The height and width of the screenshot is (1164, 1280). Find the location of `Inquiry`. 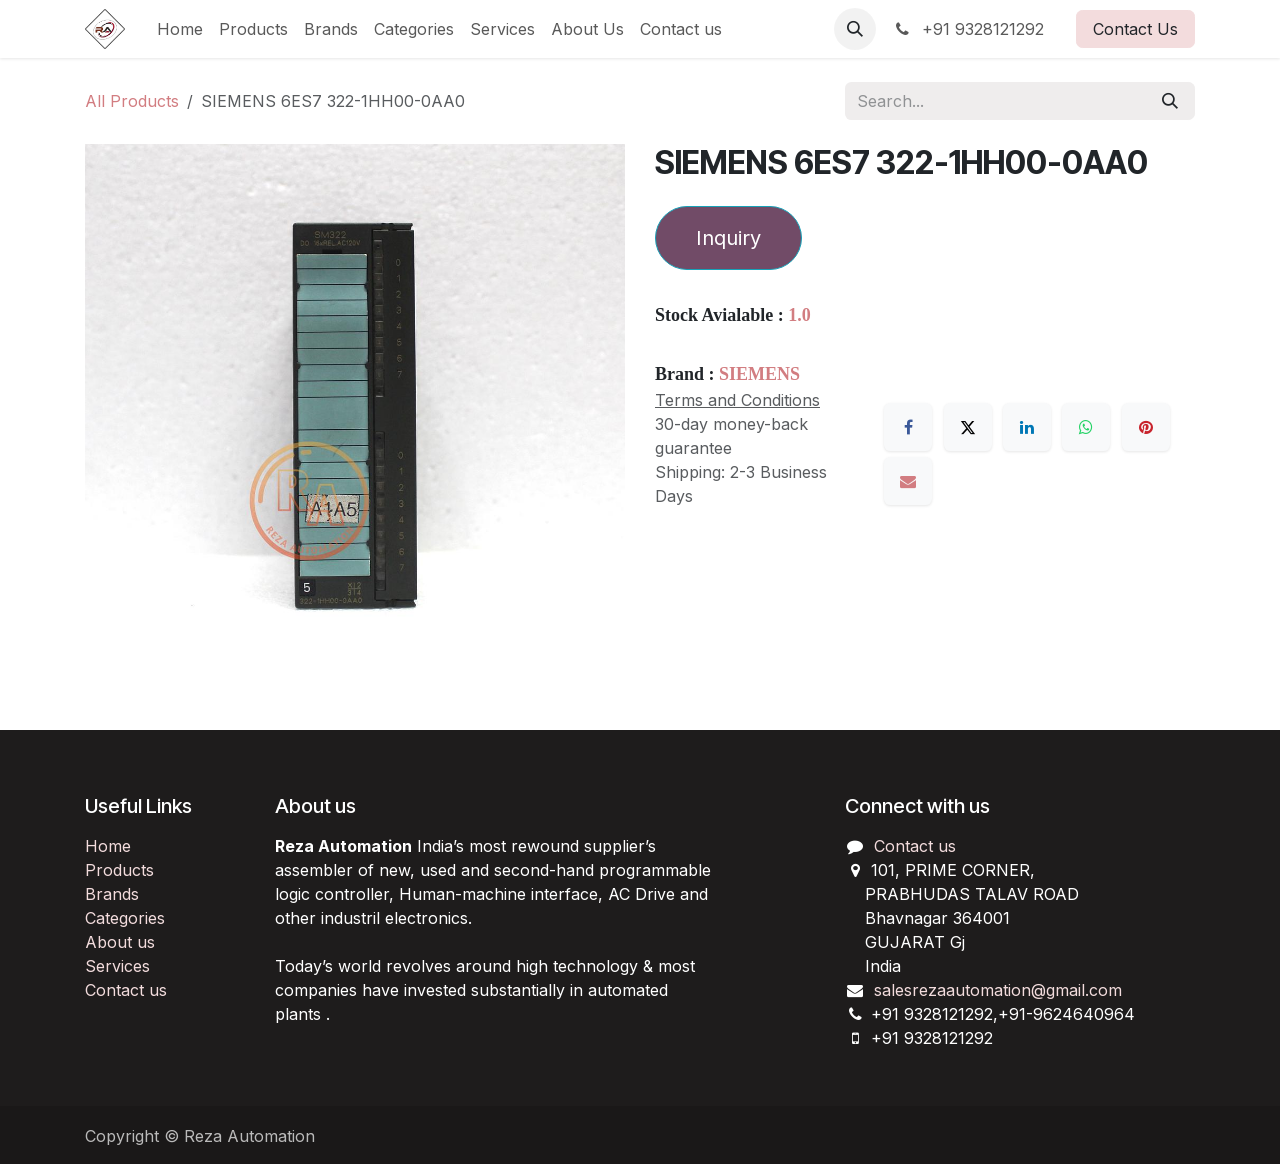

Inquiry is located at coordinates (728, 238).